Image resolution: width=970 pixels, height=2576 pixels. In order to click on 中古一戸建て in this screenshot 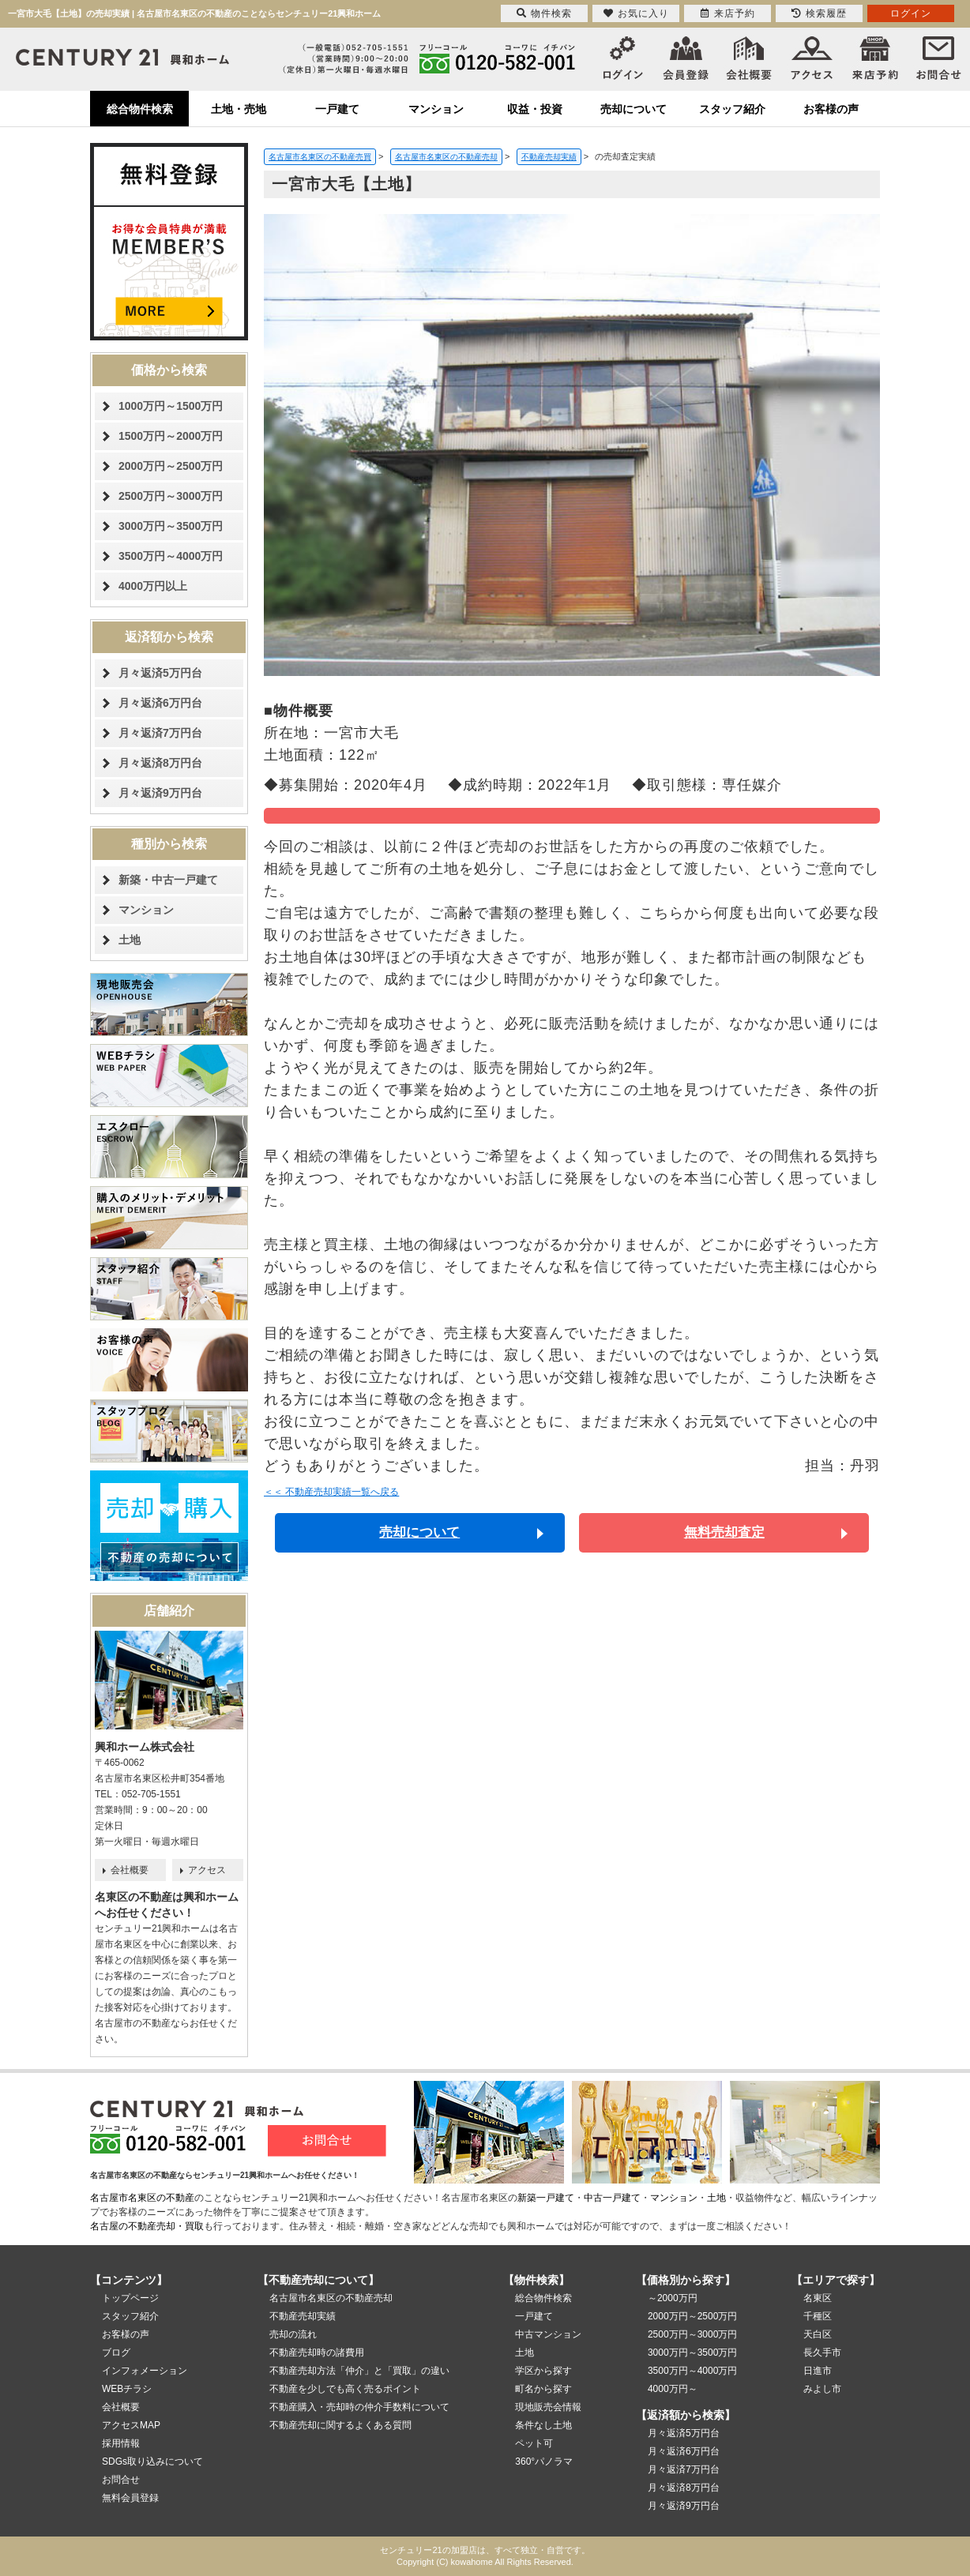, I will do `click(612, 2197)`.